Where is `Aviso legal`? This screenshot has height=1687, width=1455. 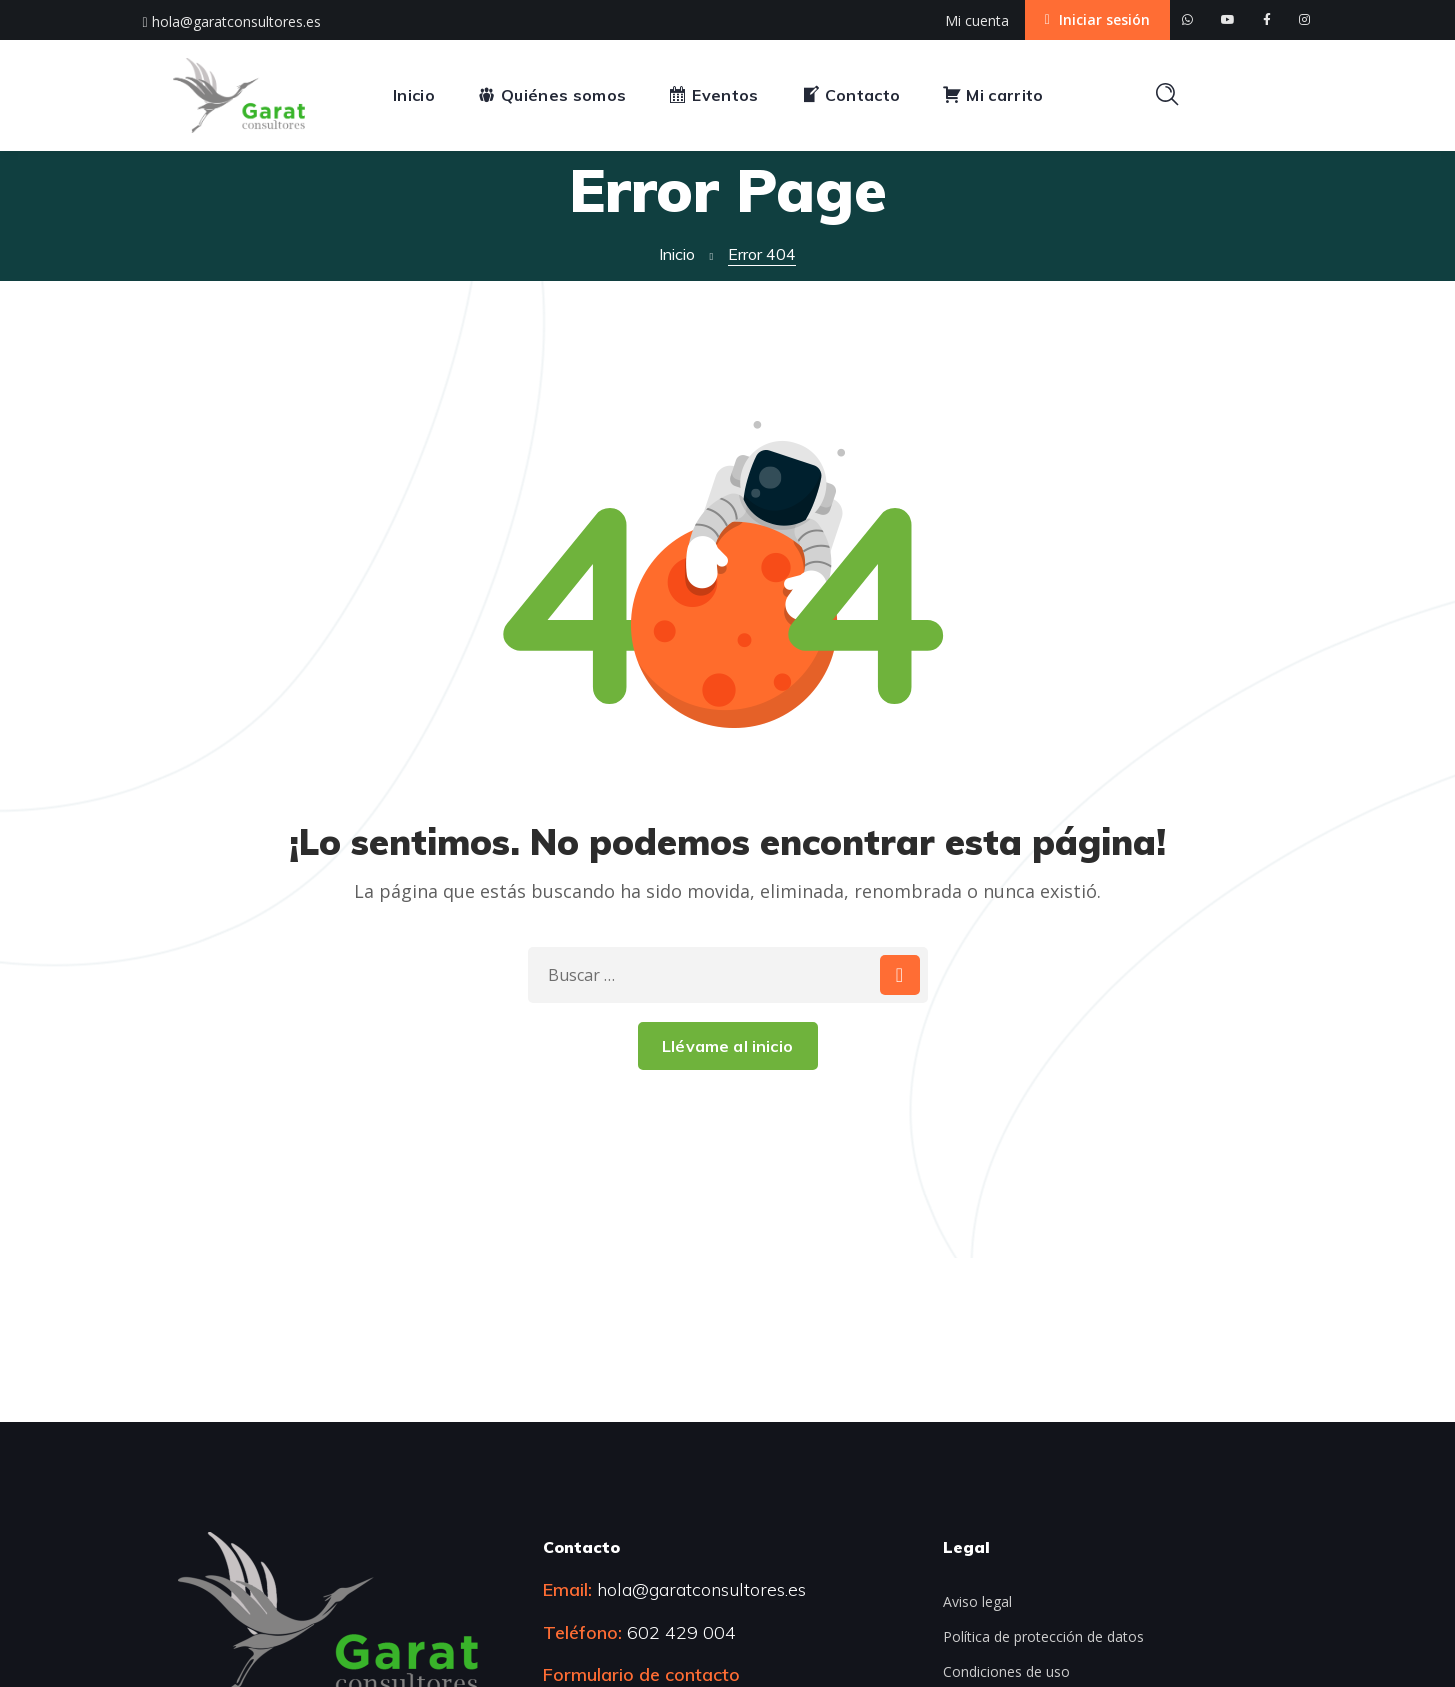 Aviso legal is located at coordinates (977, 1601).